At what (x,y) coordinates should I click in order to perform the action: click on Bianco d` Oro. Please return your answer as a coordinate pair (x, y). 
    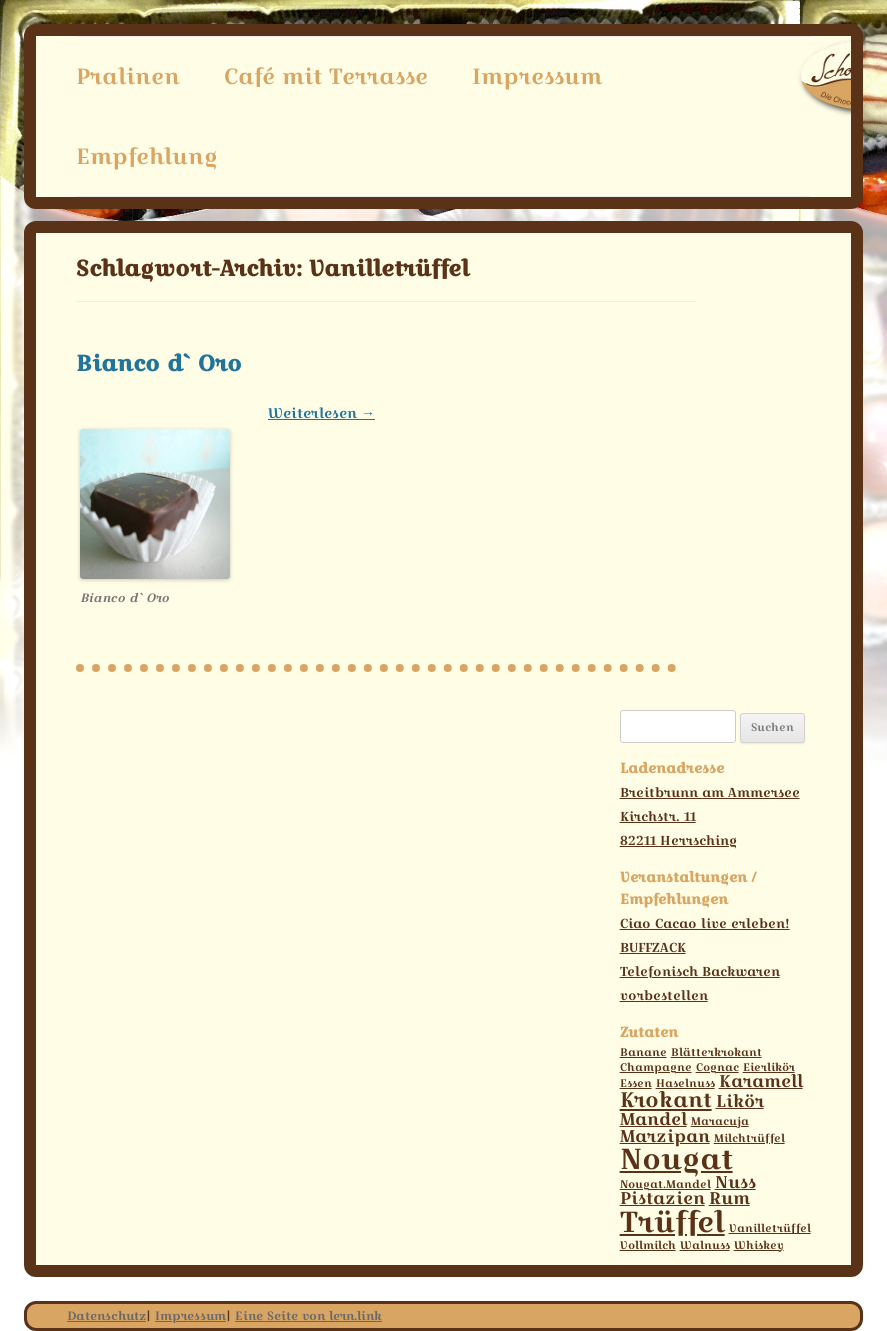
    Looking at the image, I should click on (159, 363).